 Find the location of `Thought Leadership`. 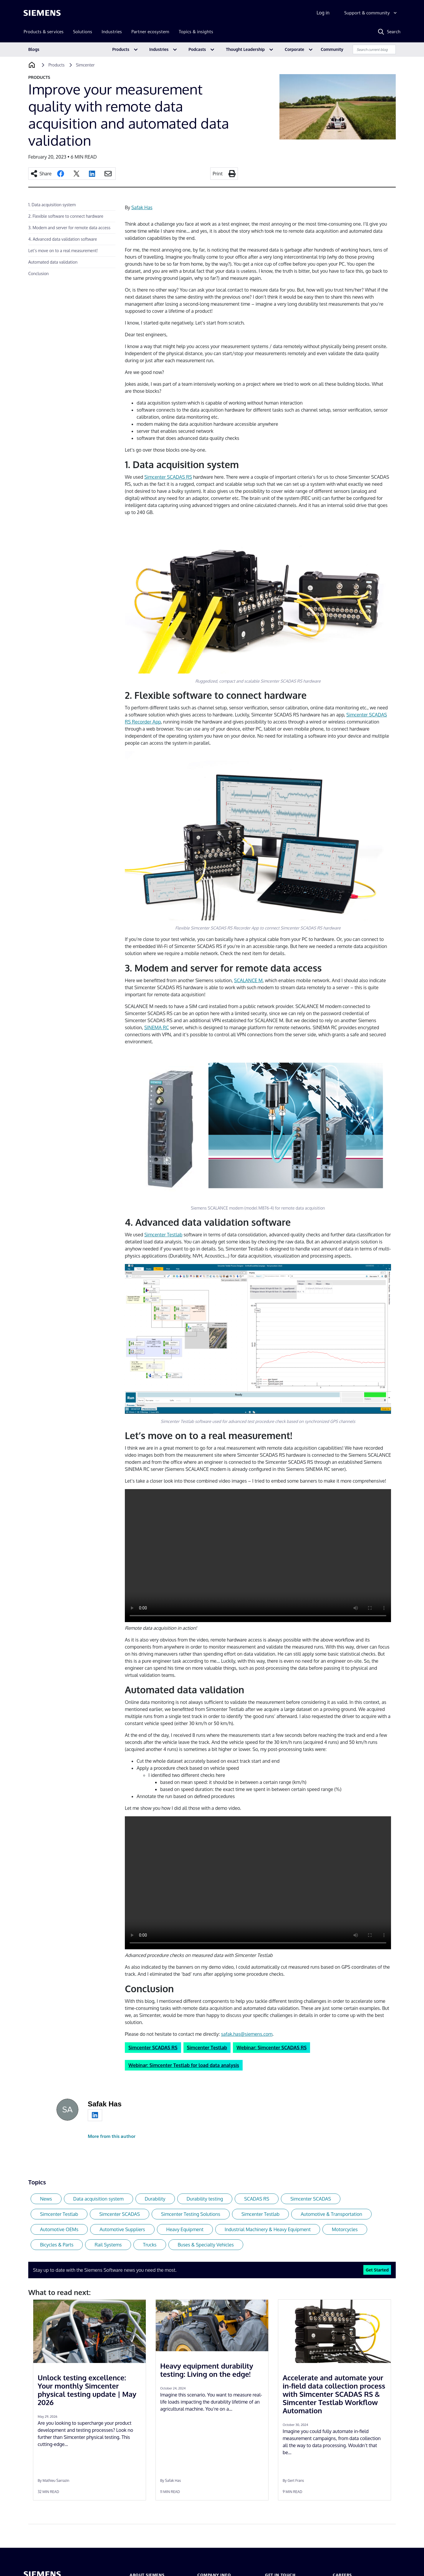

Thought Leadership is located at coordinates (245, 49).